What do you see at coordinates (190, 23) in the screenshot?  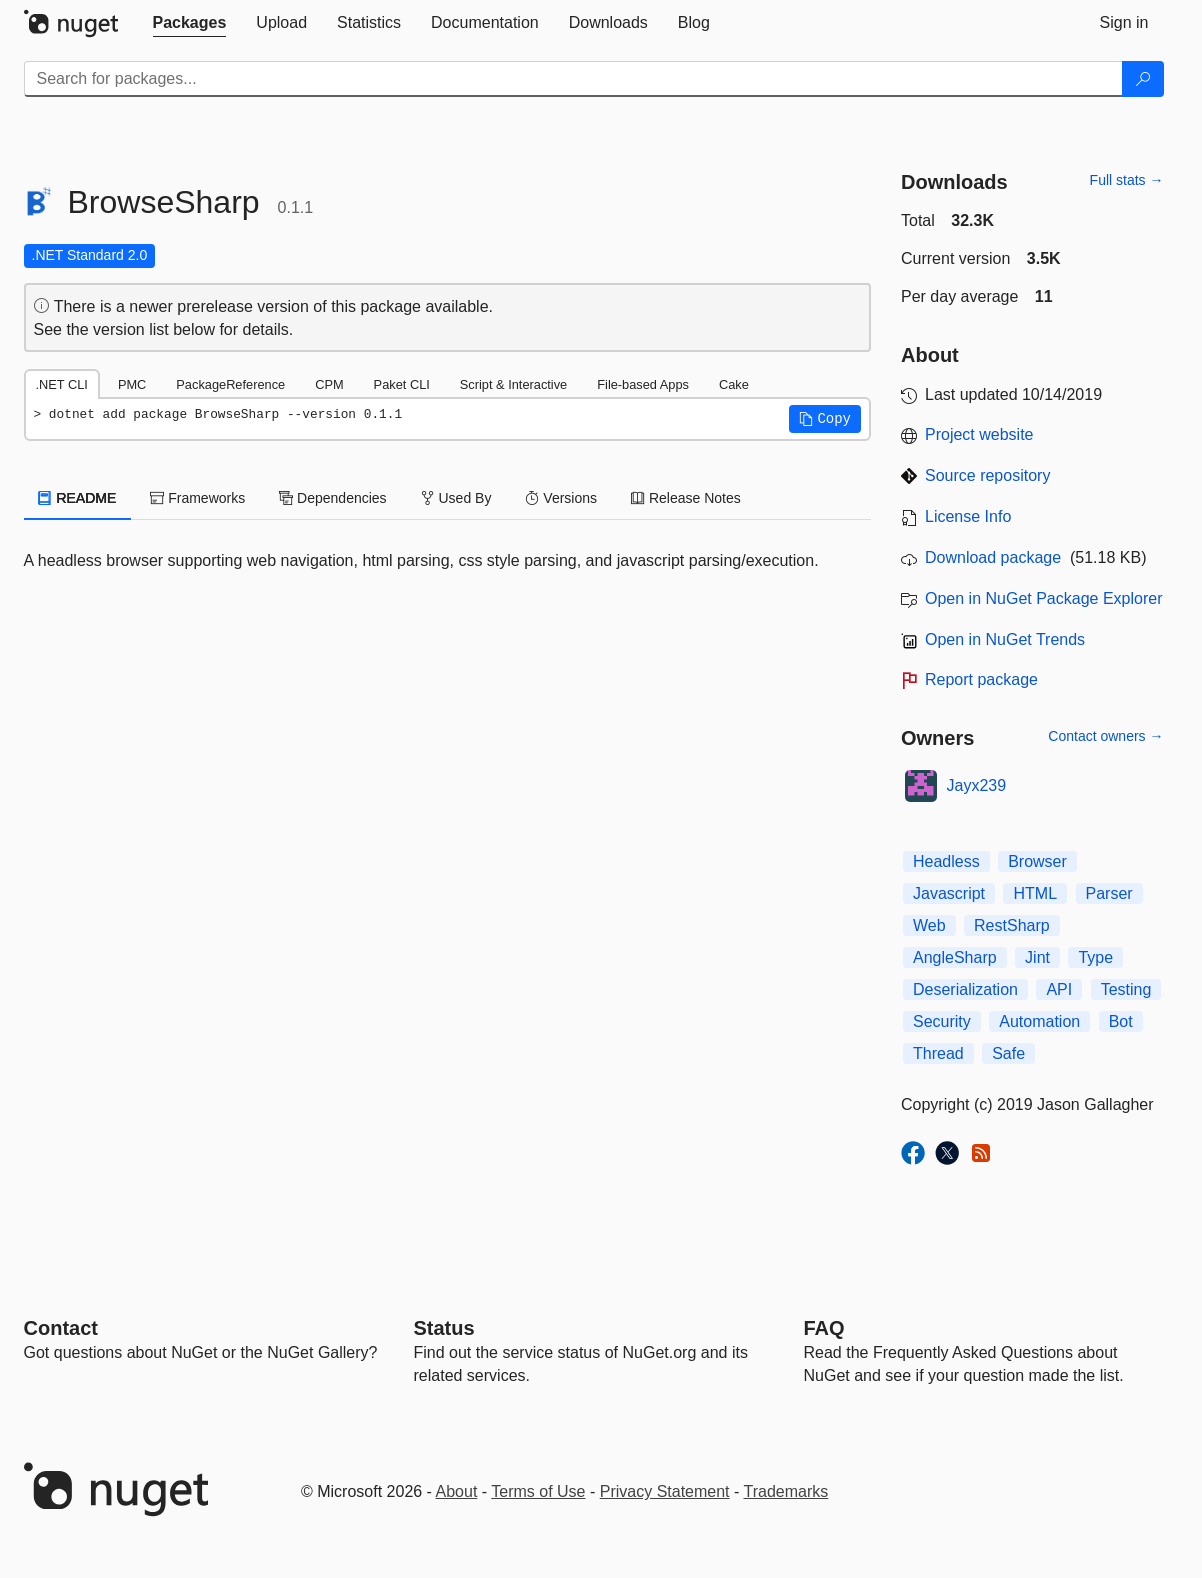 I see `[tab]` at bounding box center [190, 23].